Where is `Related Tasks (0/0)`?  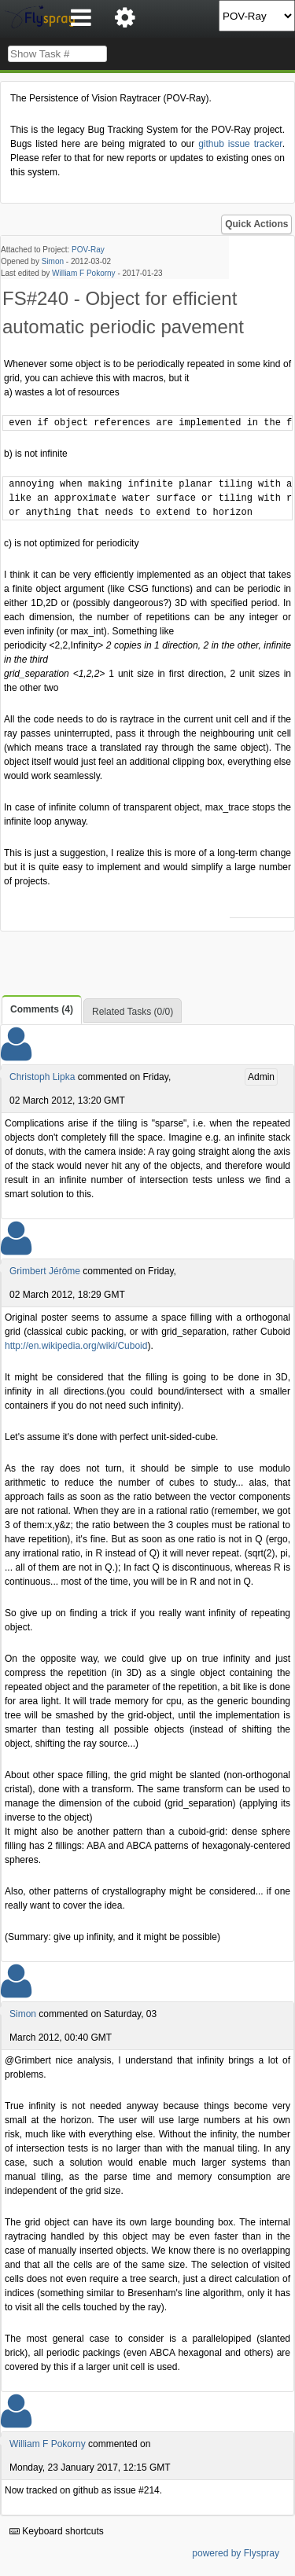 Related Tasks (0/0) is located at coordinates (132, 1011).